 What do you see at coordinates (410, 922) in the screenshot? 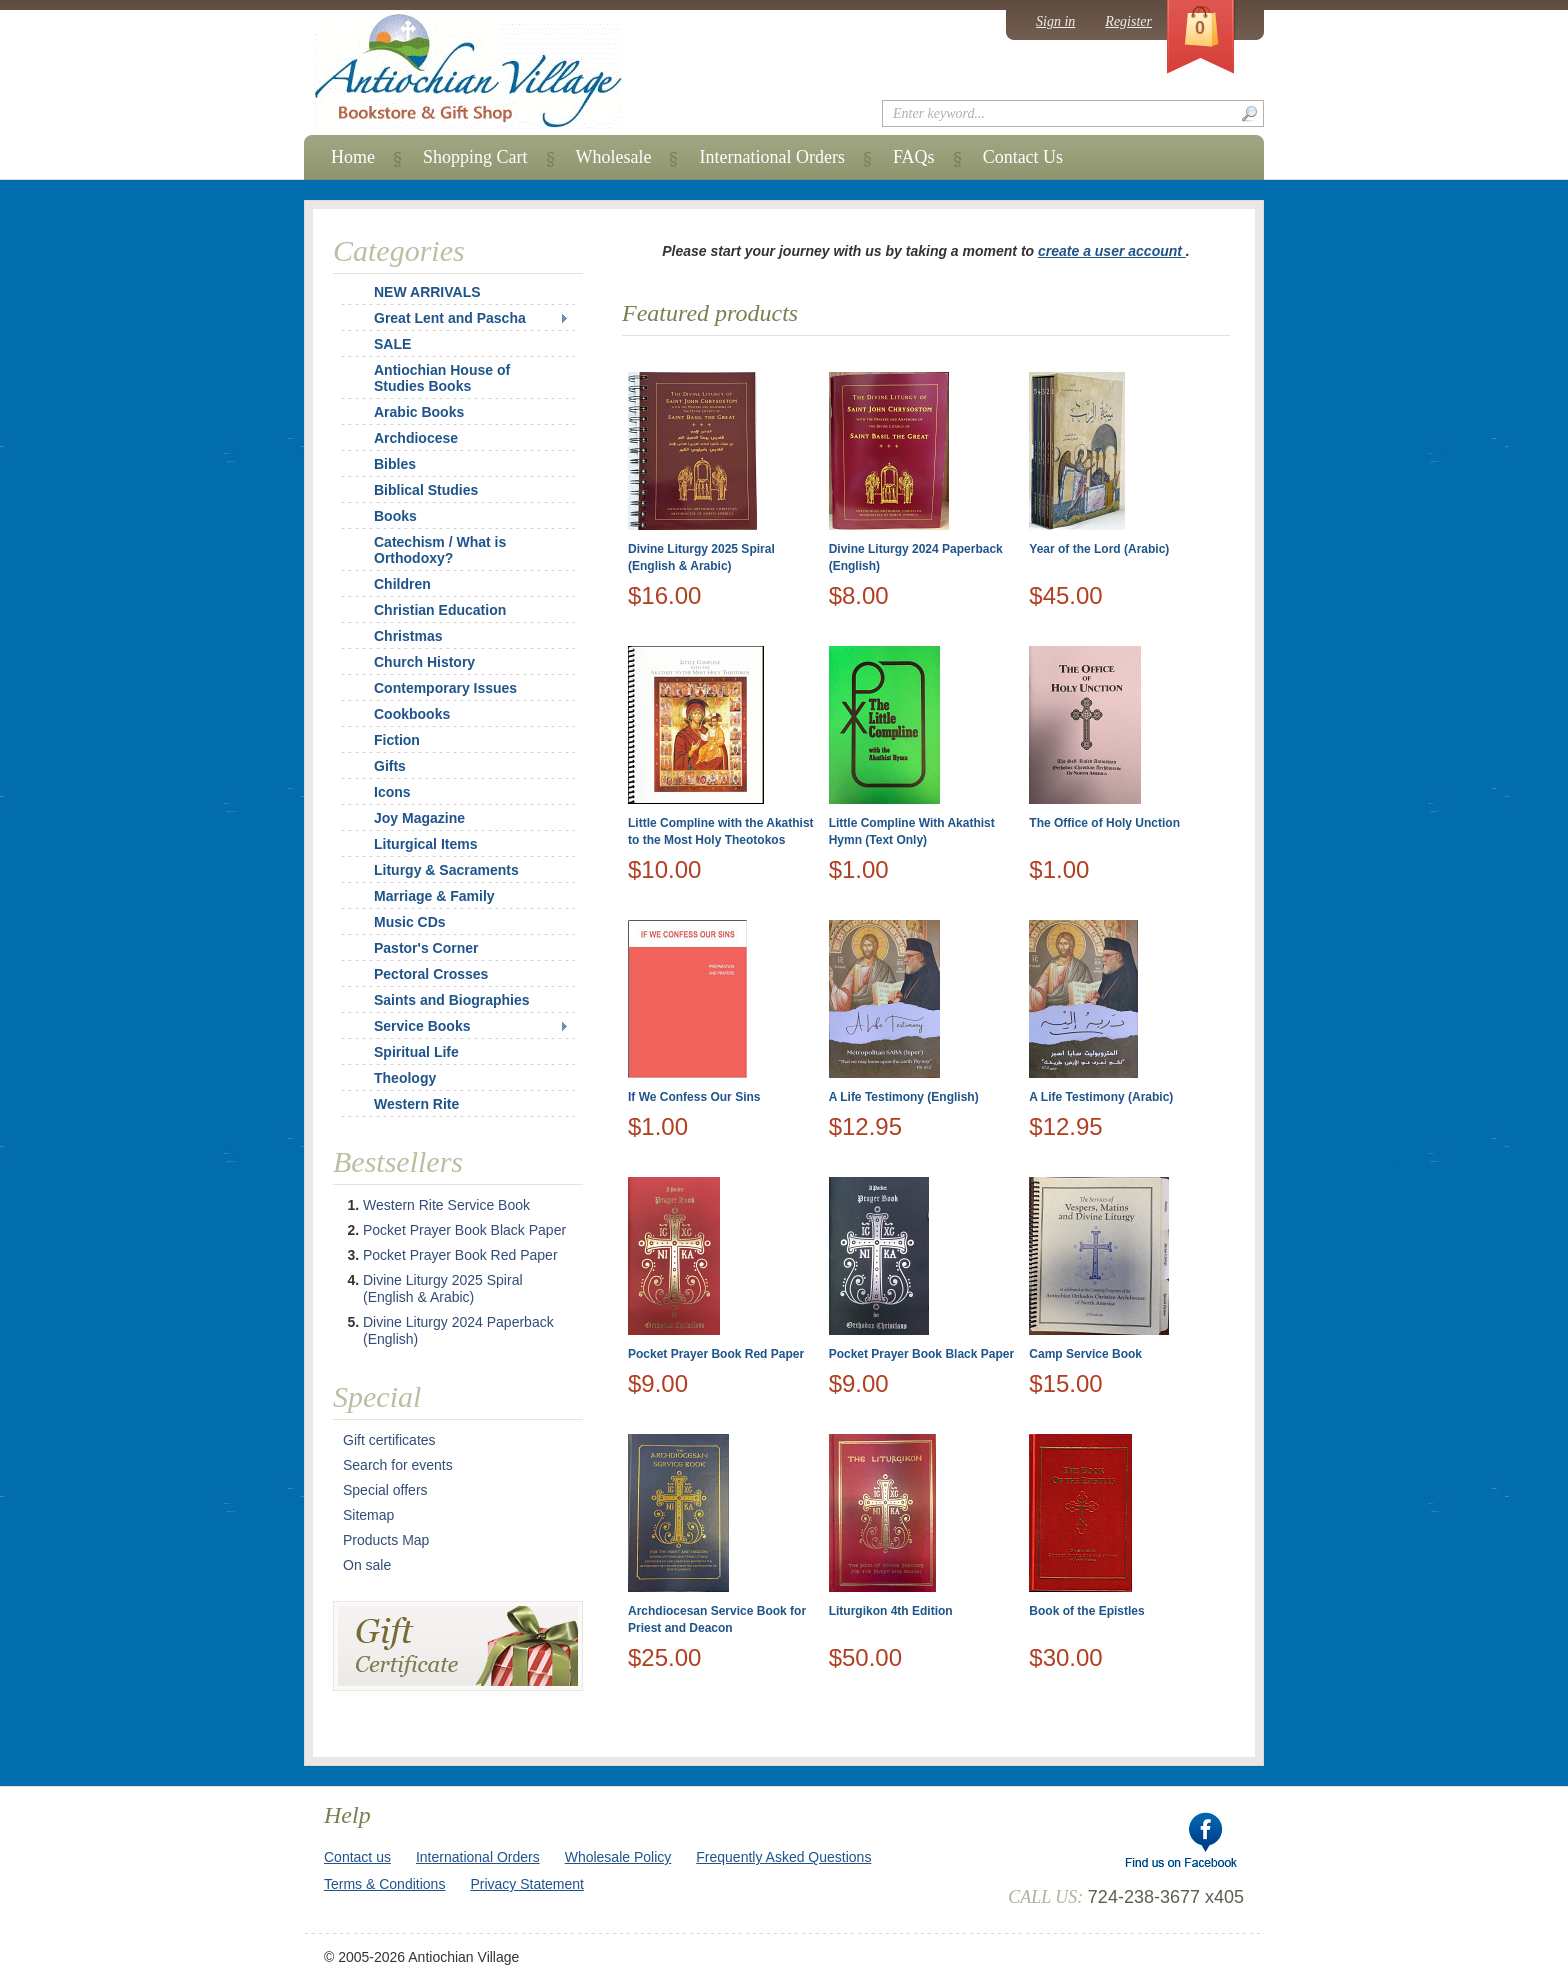
I see `Music CDs` at bounding box center [410, 922].